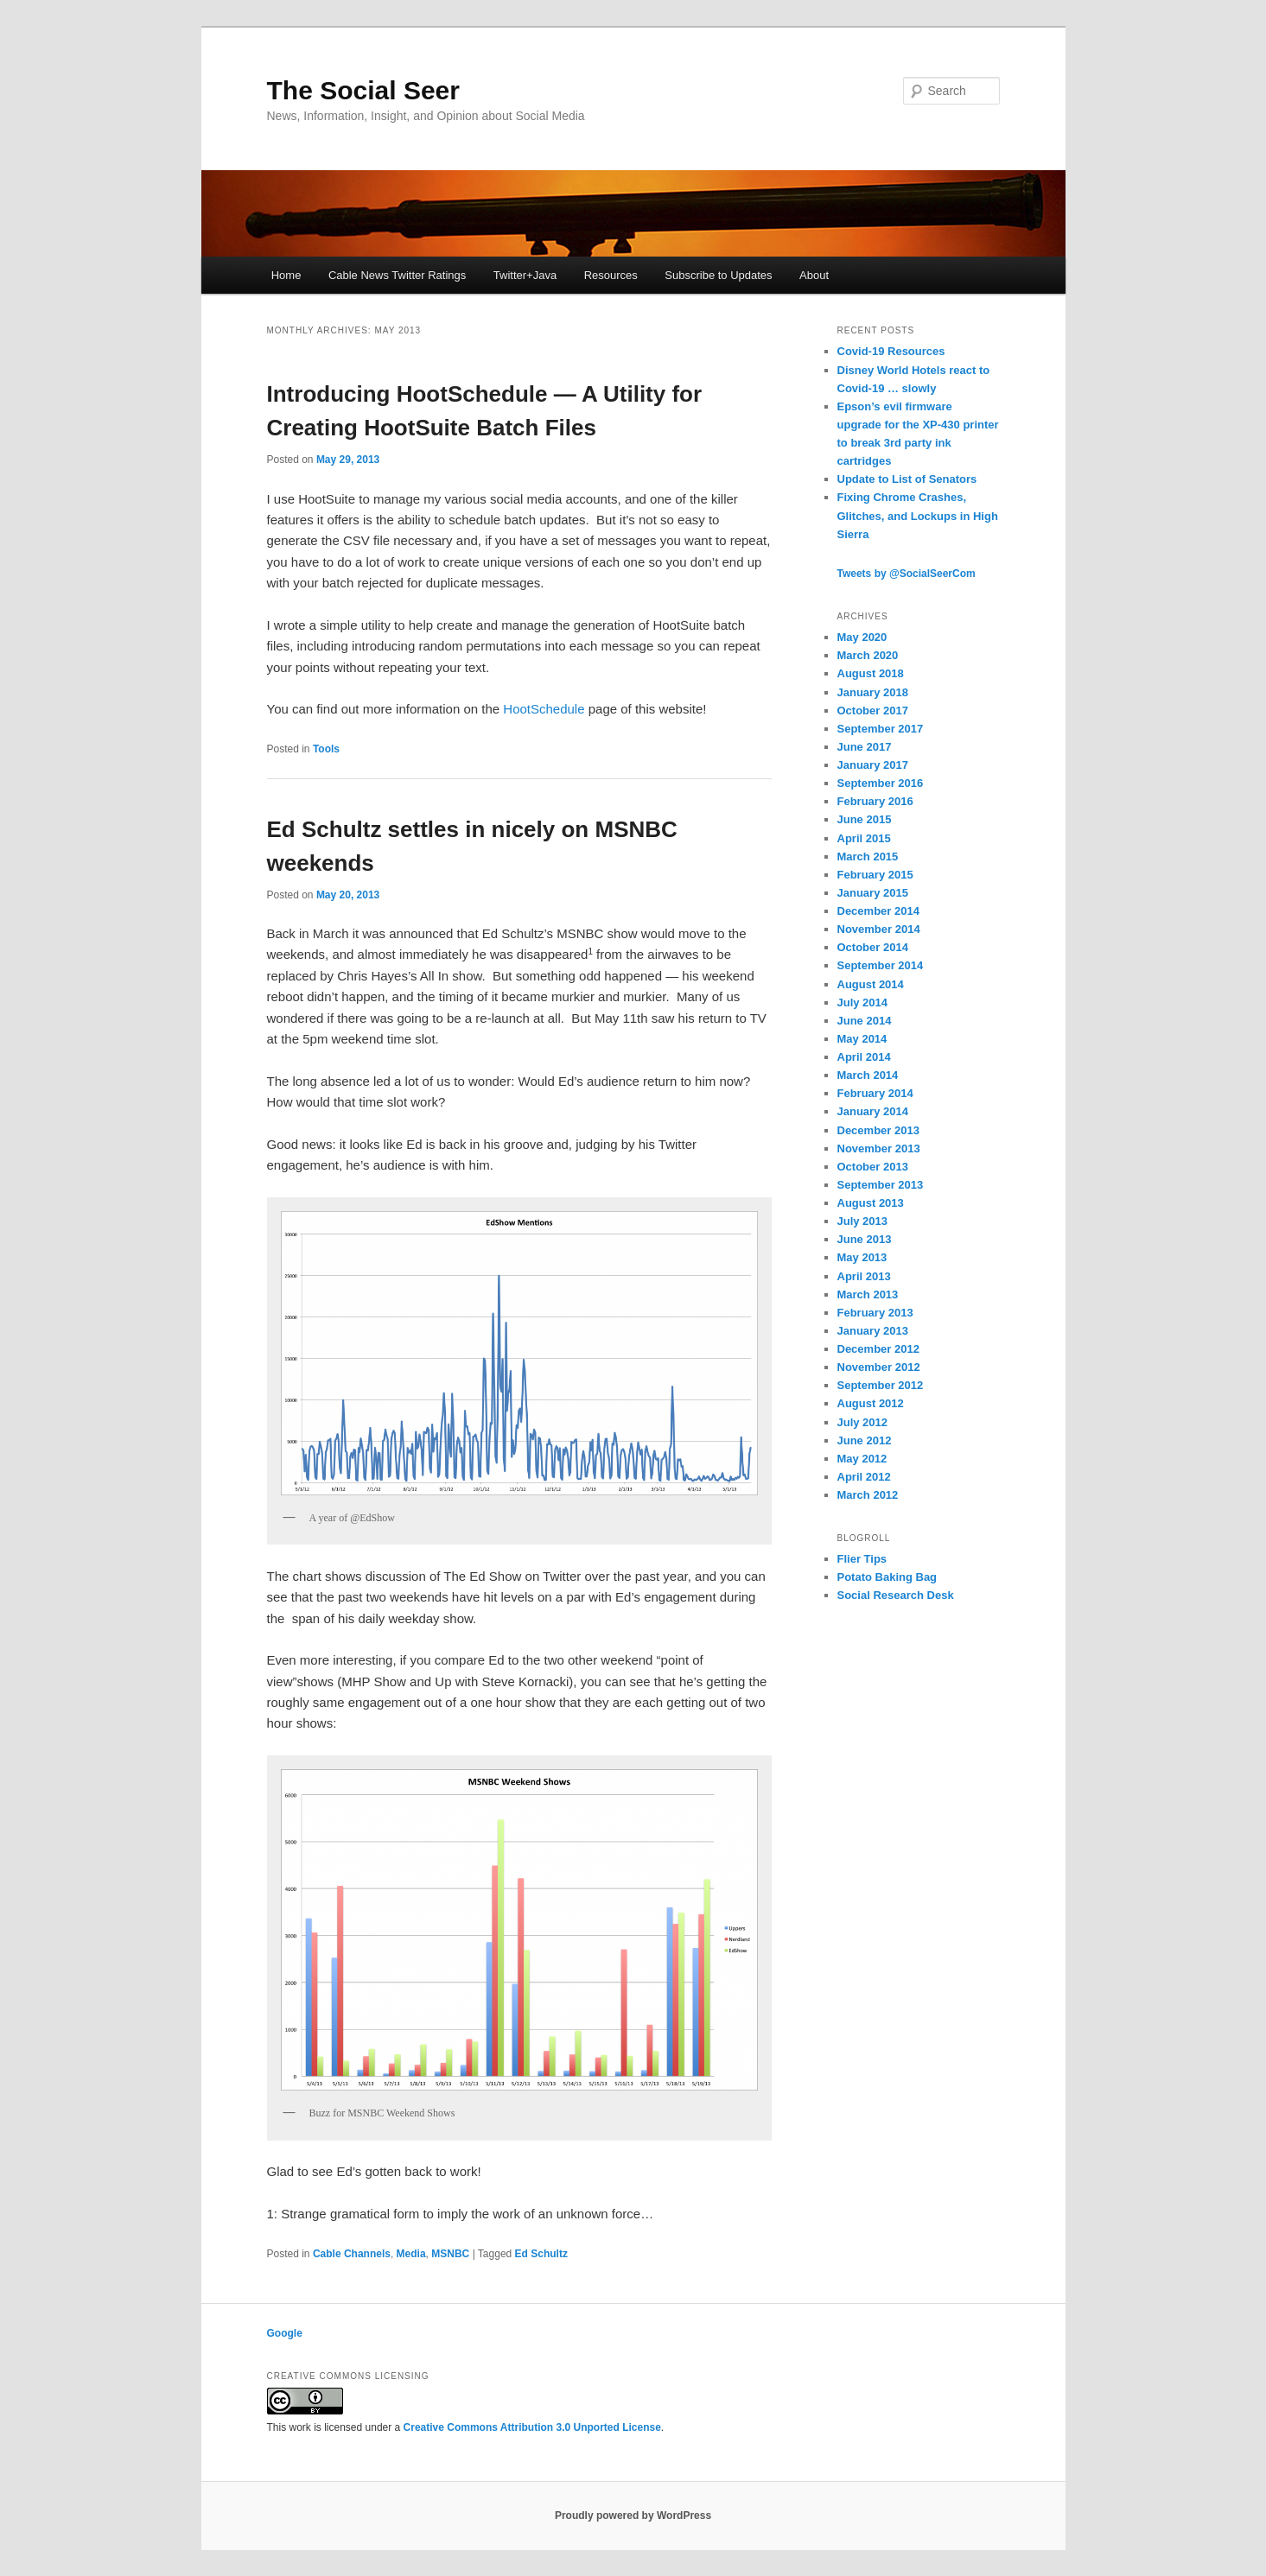 This screenshot has width=1266, height=2576. What do you see at coordinates (872, 692) in the screenshot?
I see `January 2018` at bounding box center [872, 692].